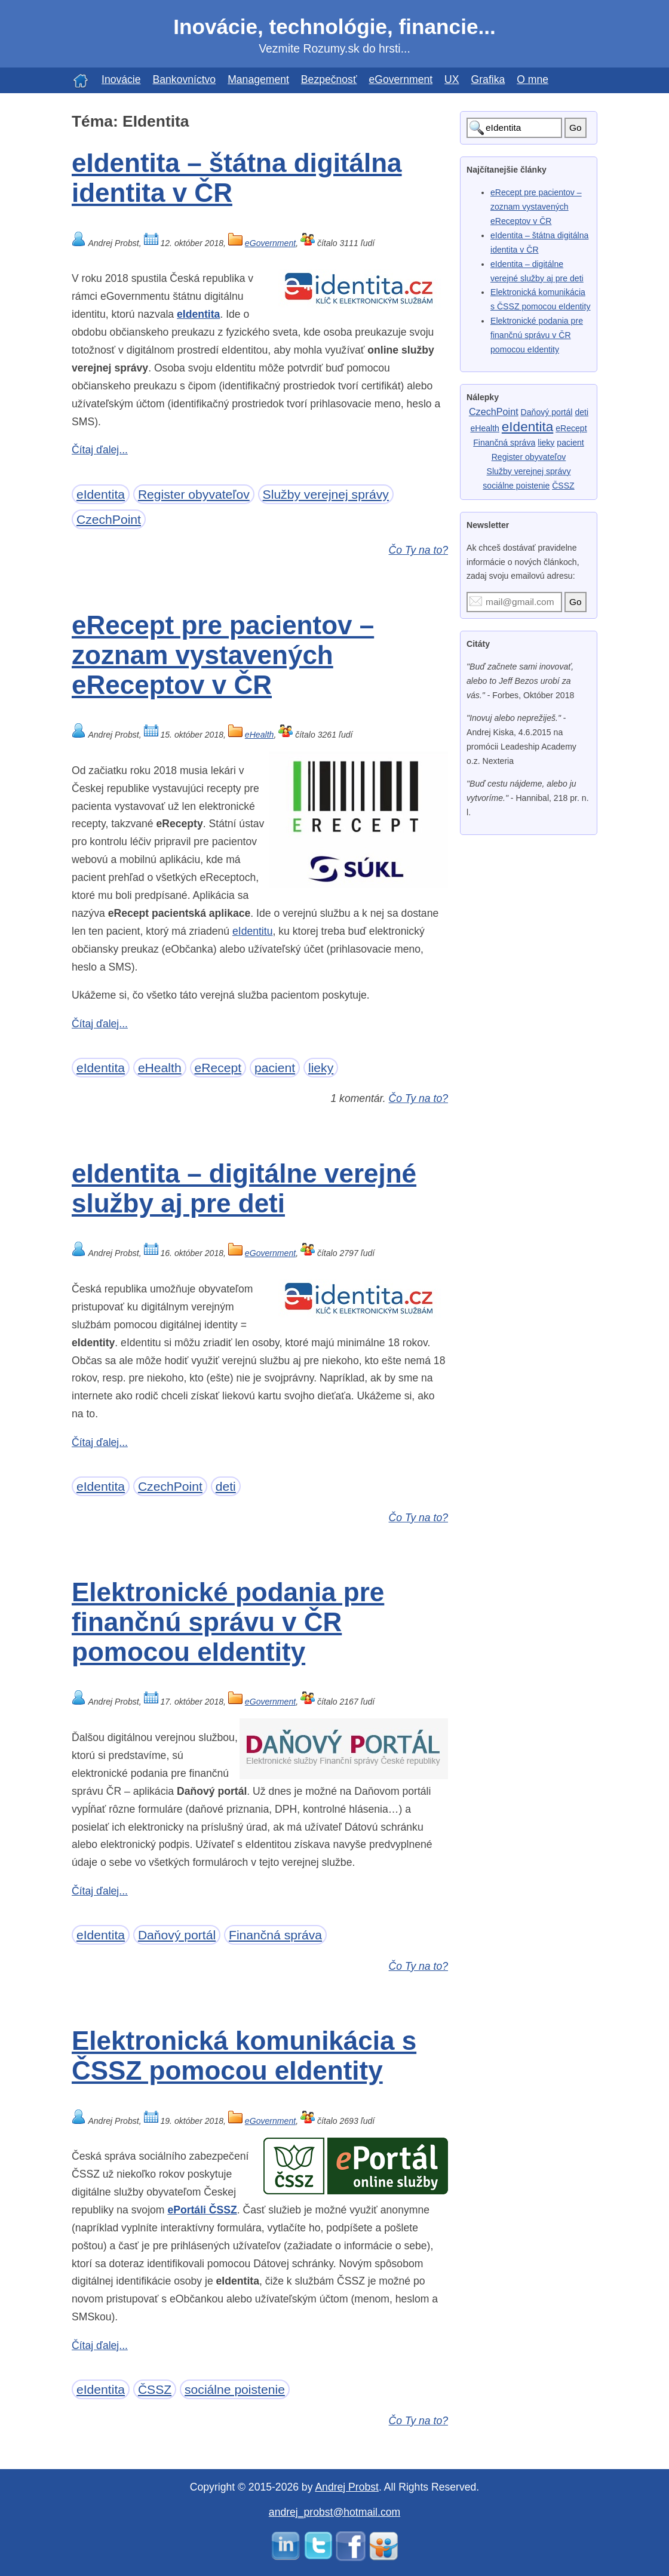  What do you see at coordinates (226, 1486) in the screenshot?
I see `deti` at bounding box center [226, 1486].